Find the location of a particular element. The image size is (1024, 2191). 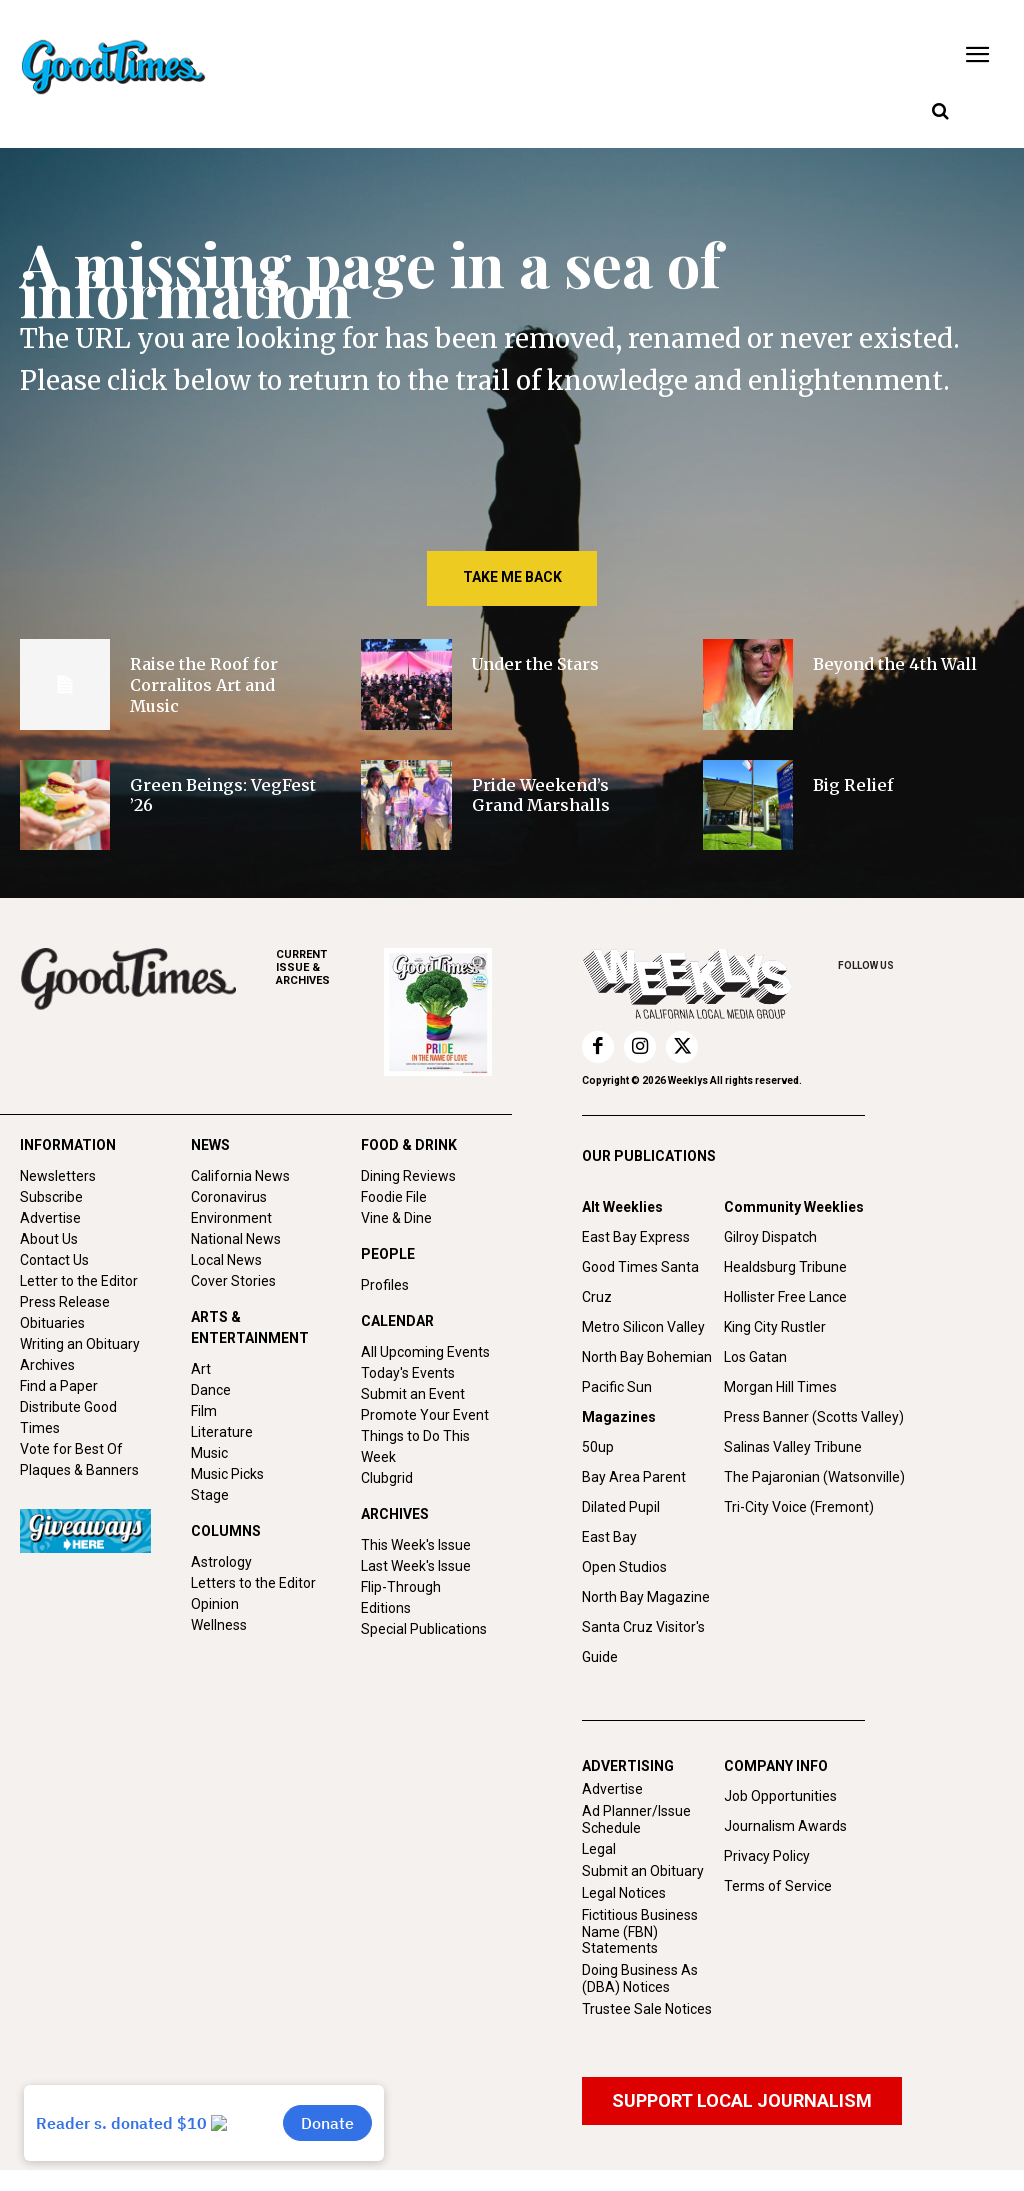

East Bay Express is located at coordinates (636, 1237).